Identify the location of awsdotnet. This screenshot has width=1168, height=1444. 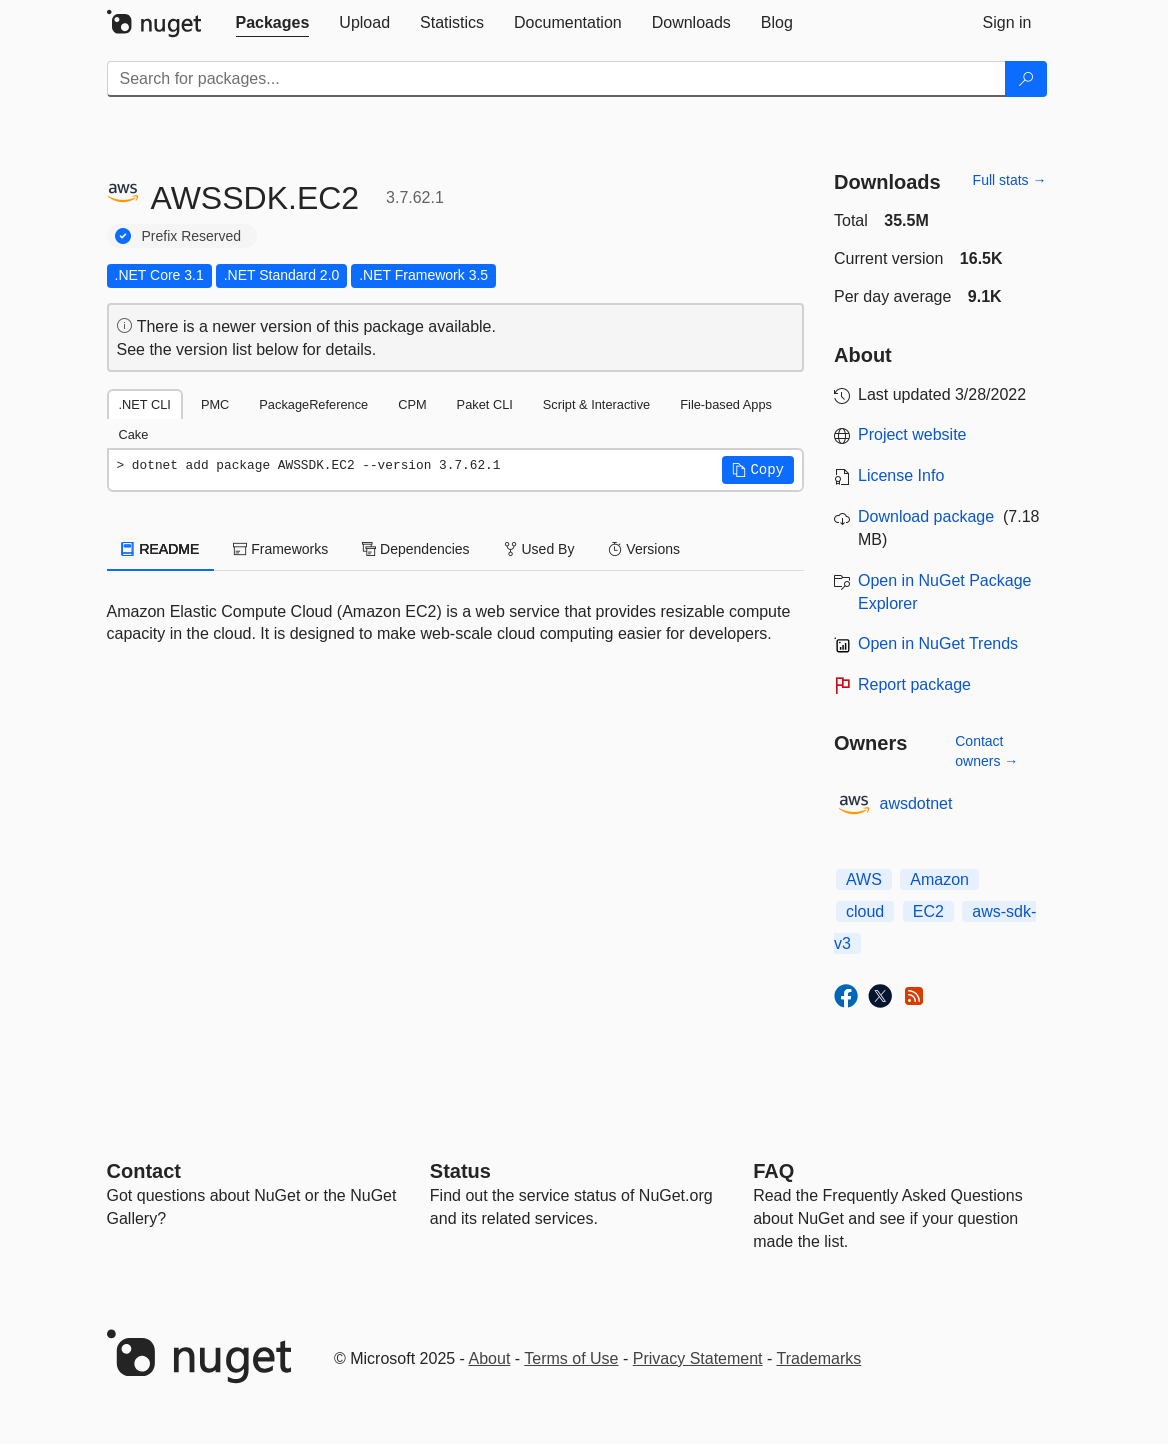
(916, 803).